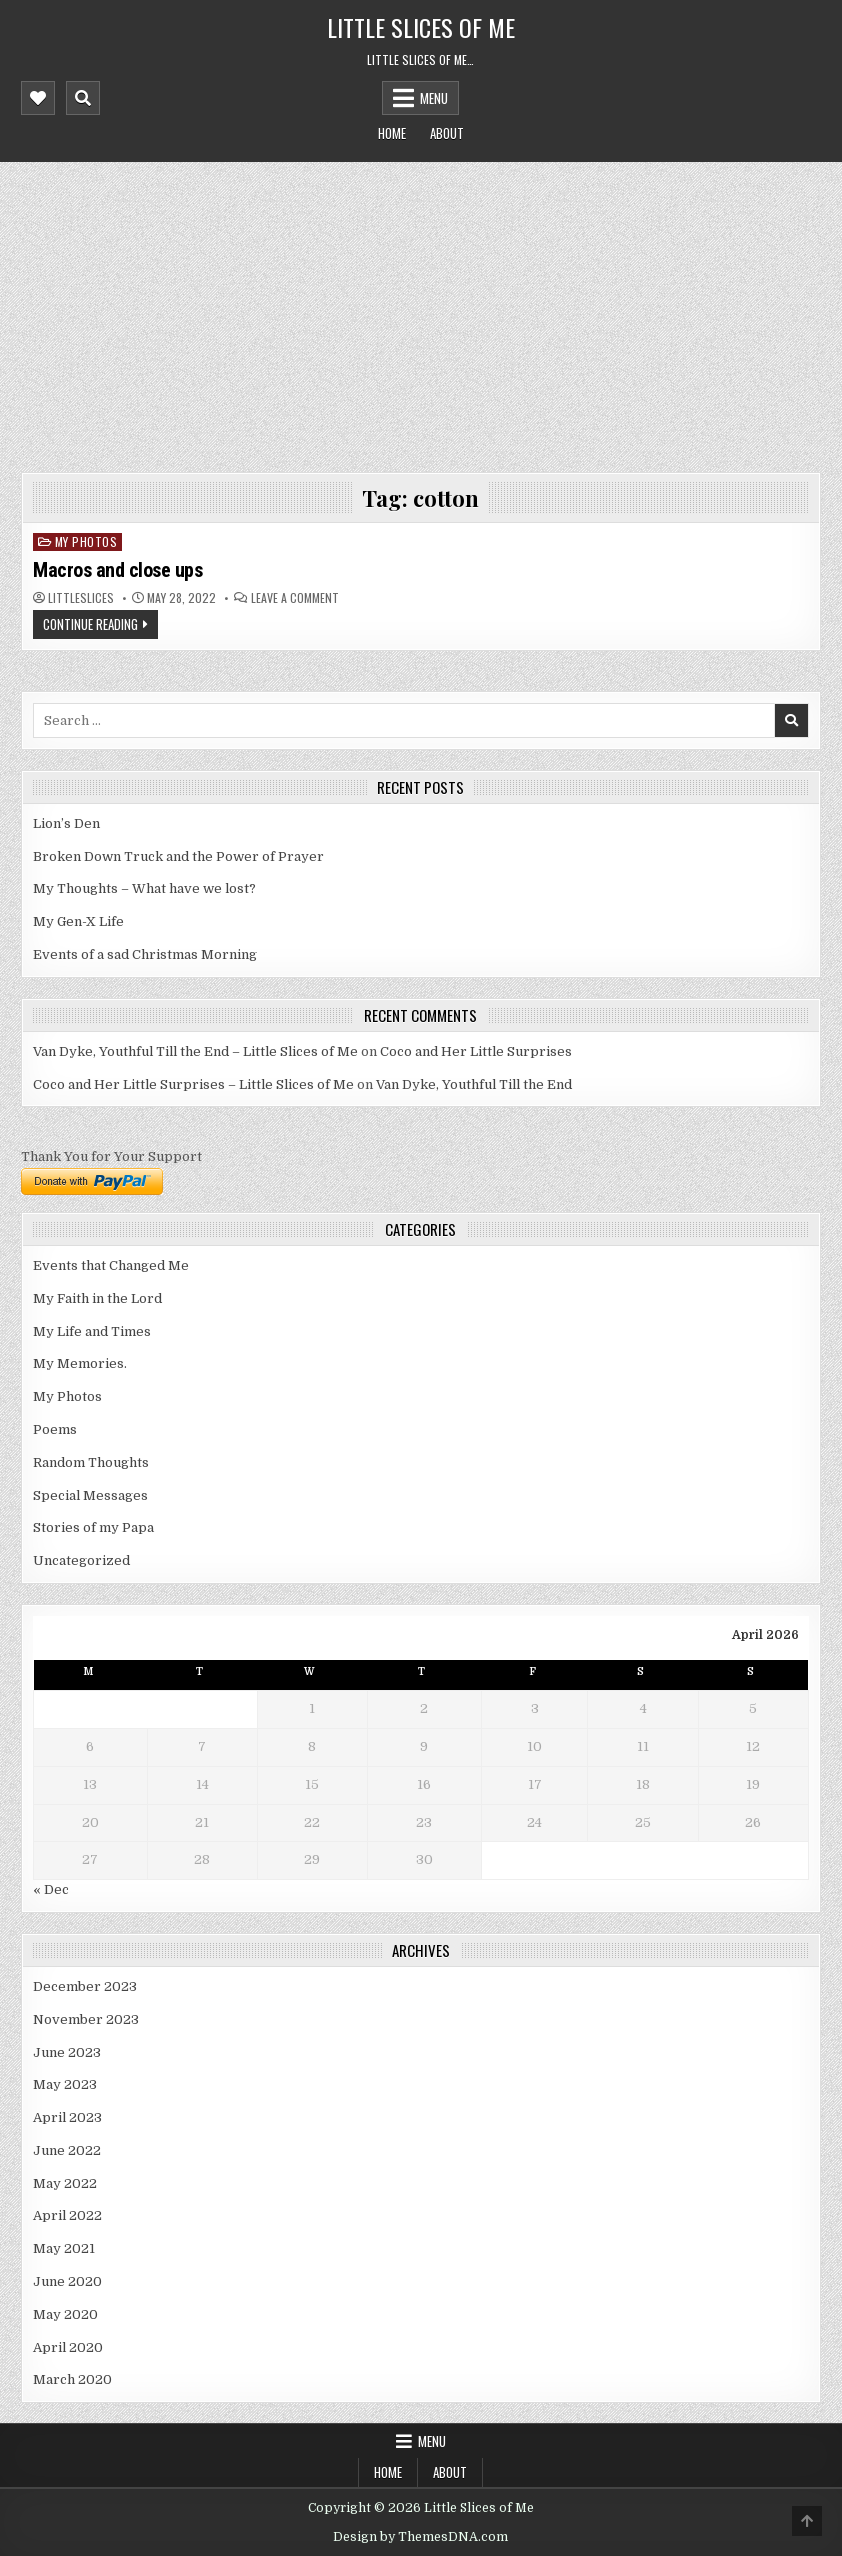  Describe the element at coordinates (111, 1156) in the screenshot. I see `Thank You for Your Support` at that location.